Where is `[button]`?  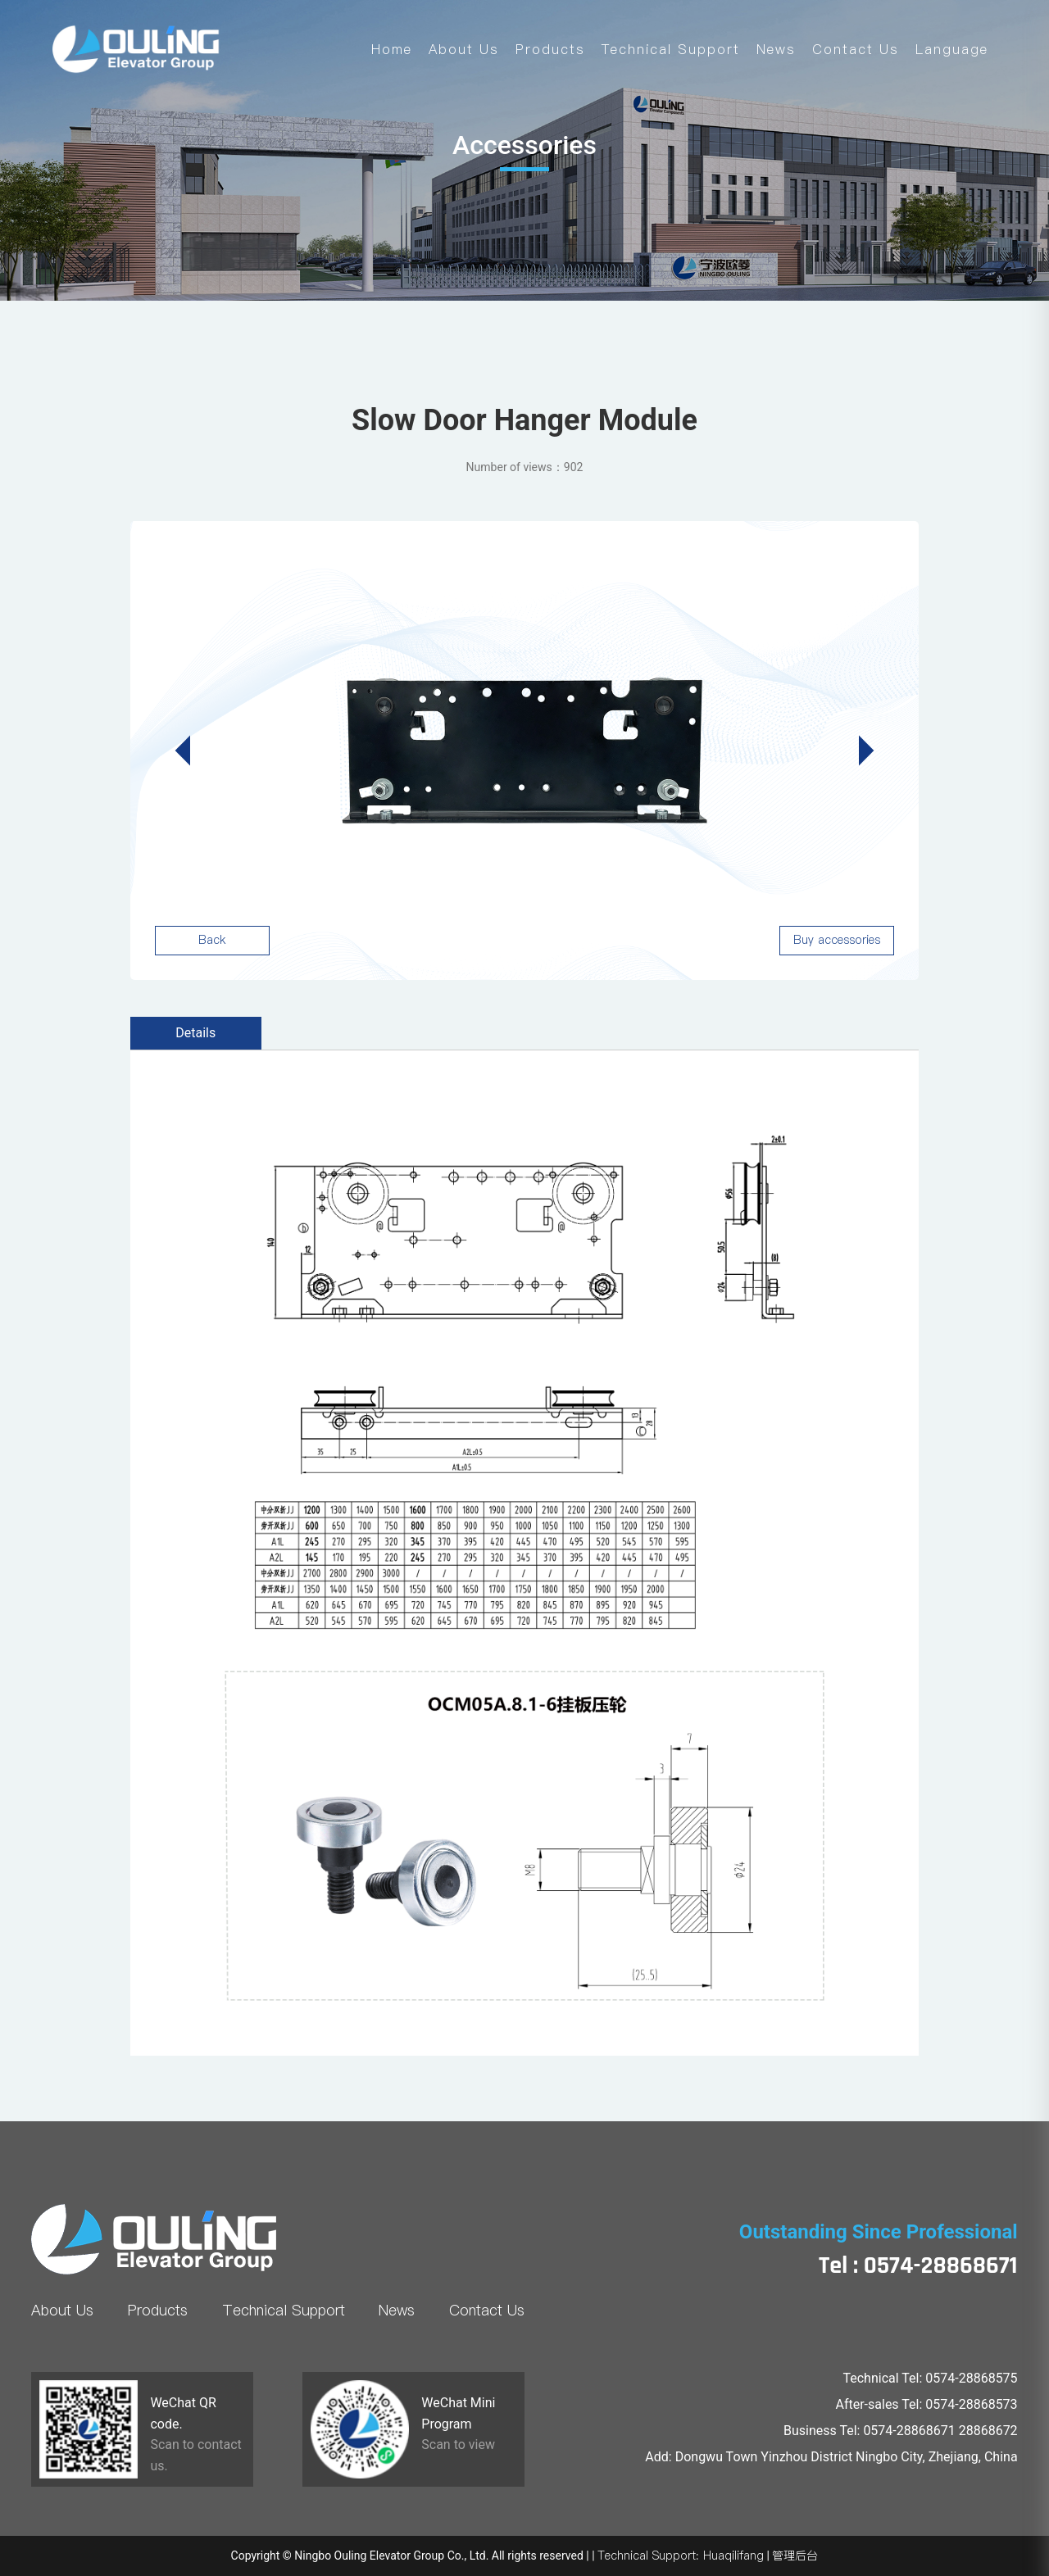 [button] is located at coordinates (858, 750).